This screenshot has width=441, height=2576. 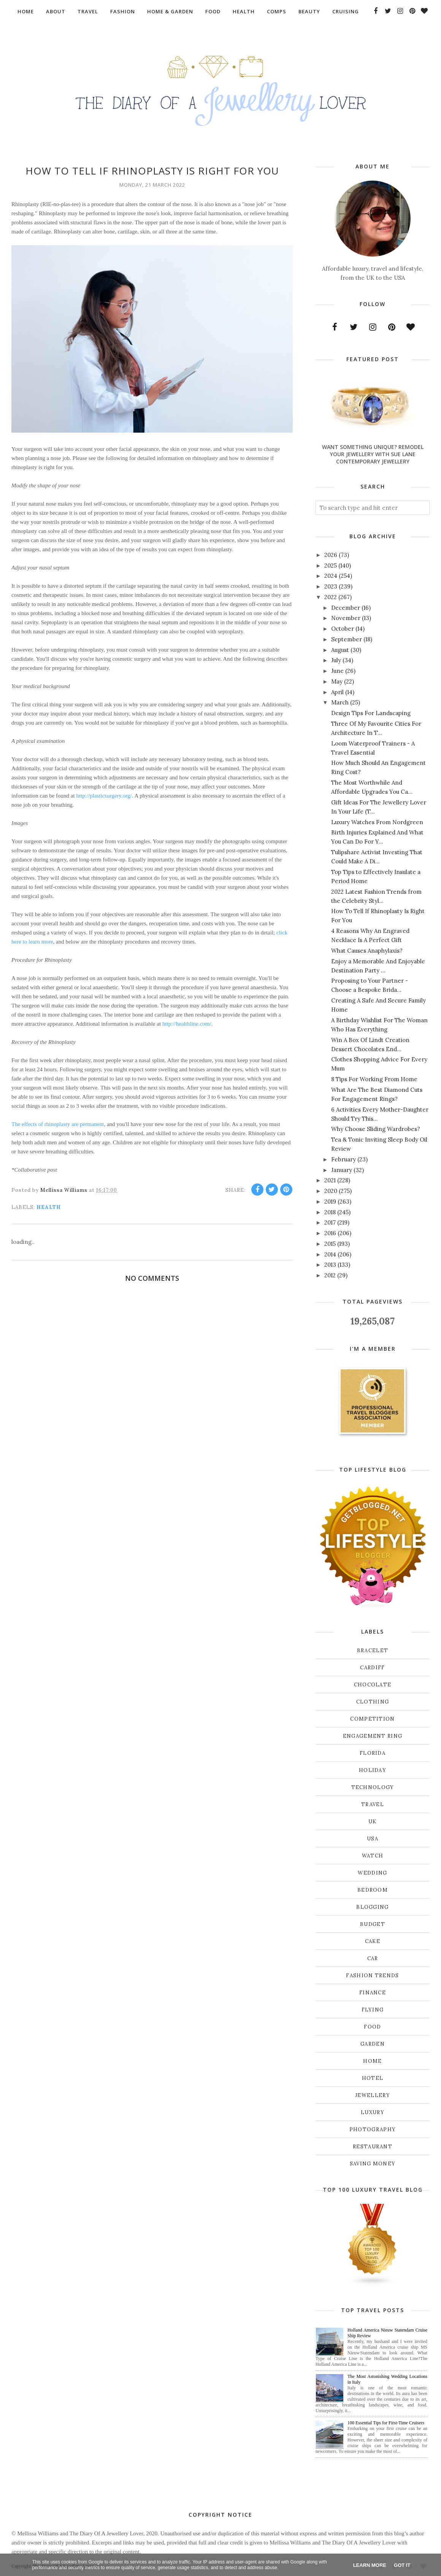 What do you see at coordinates (186, 1024) in the screenshot?
I see `http://healthline.com/` at bounding box center [186, 1024].